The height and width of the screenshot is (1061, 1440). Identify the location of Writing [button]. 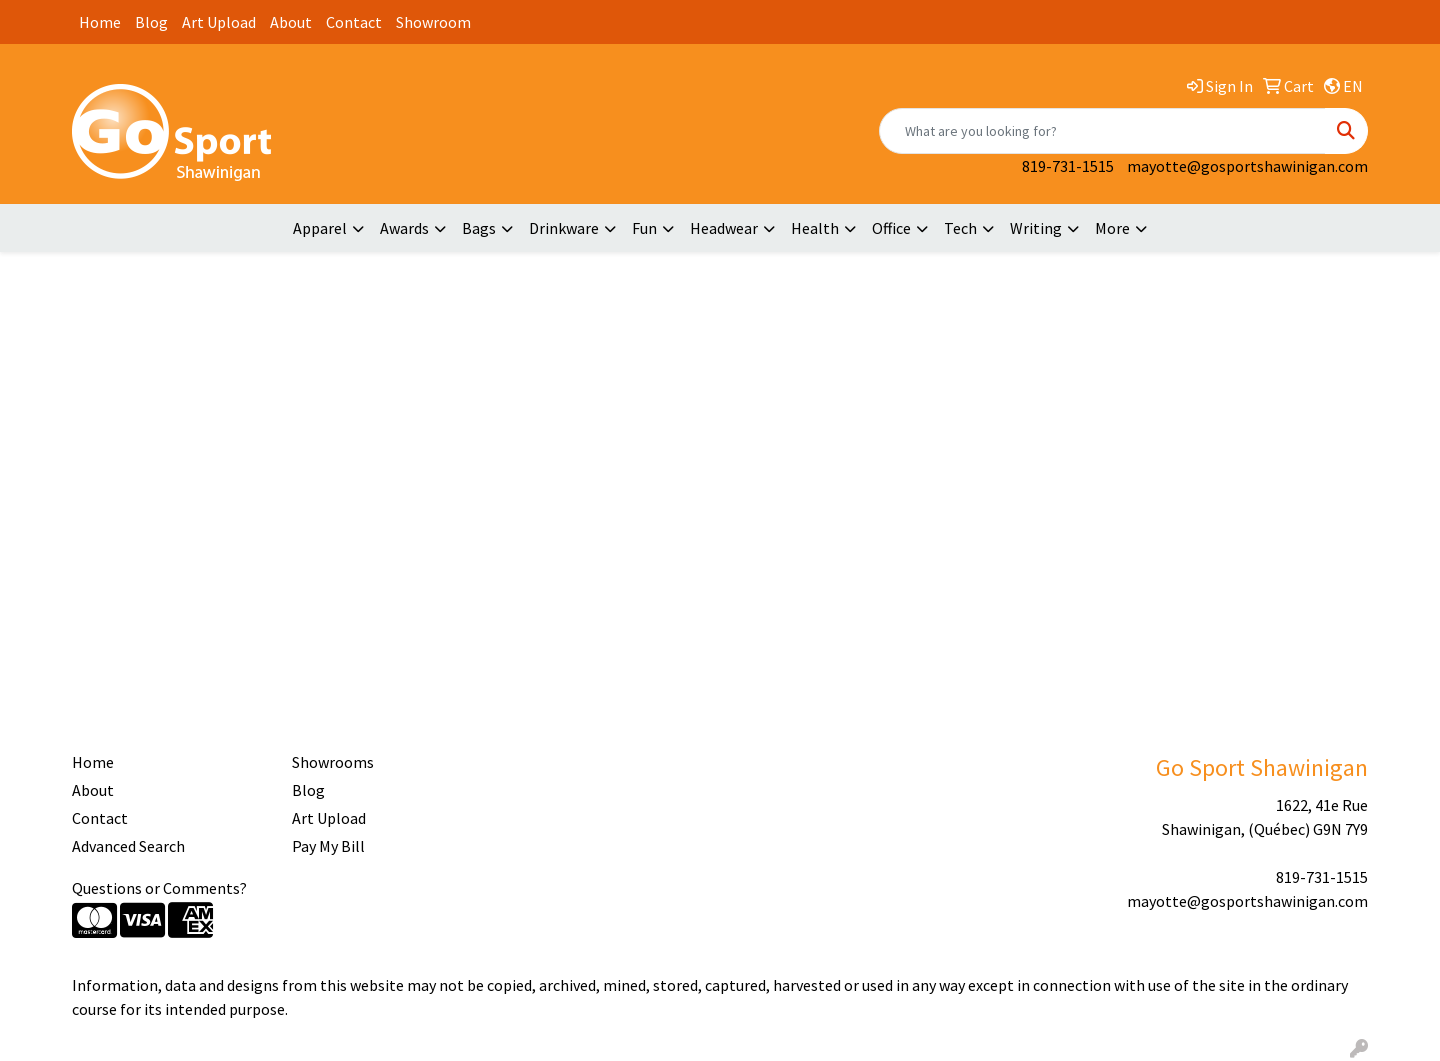
(1036, 228).